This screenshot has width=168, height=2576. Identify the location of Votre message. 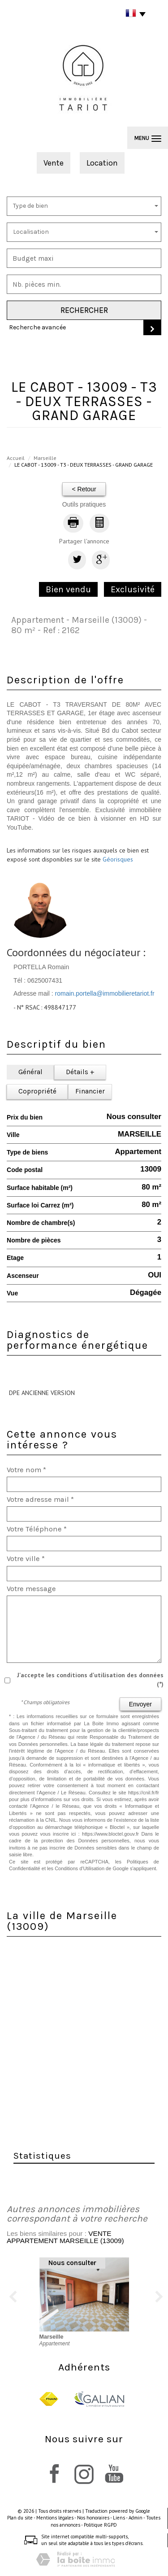
(31, 1588).